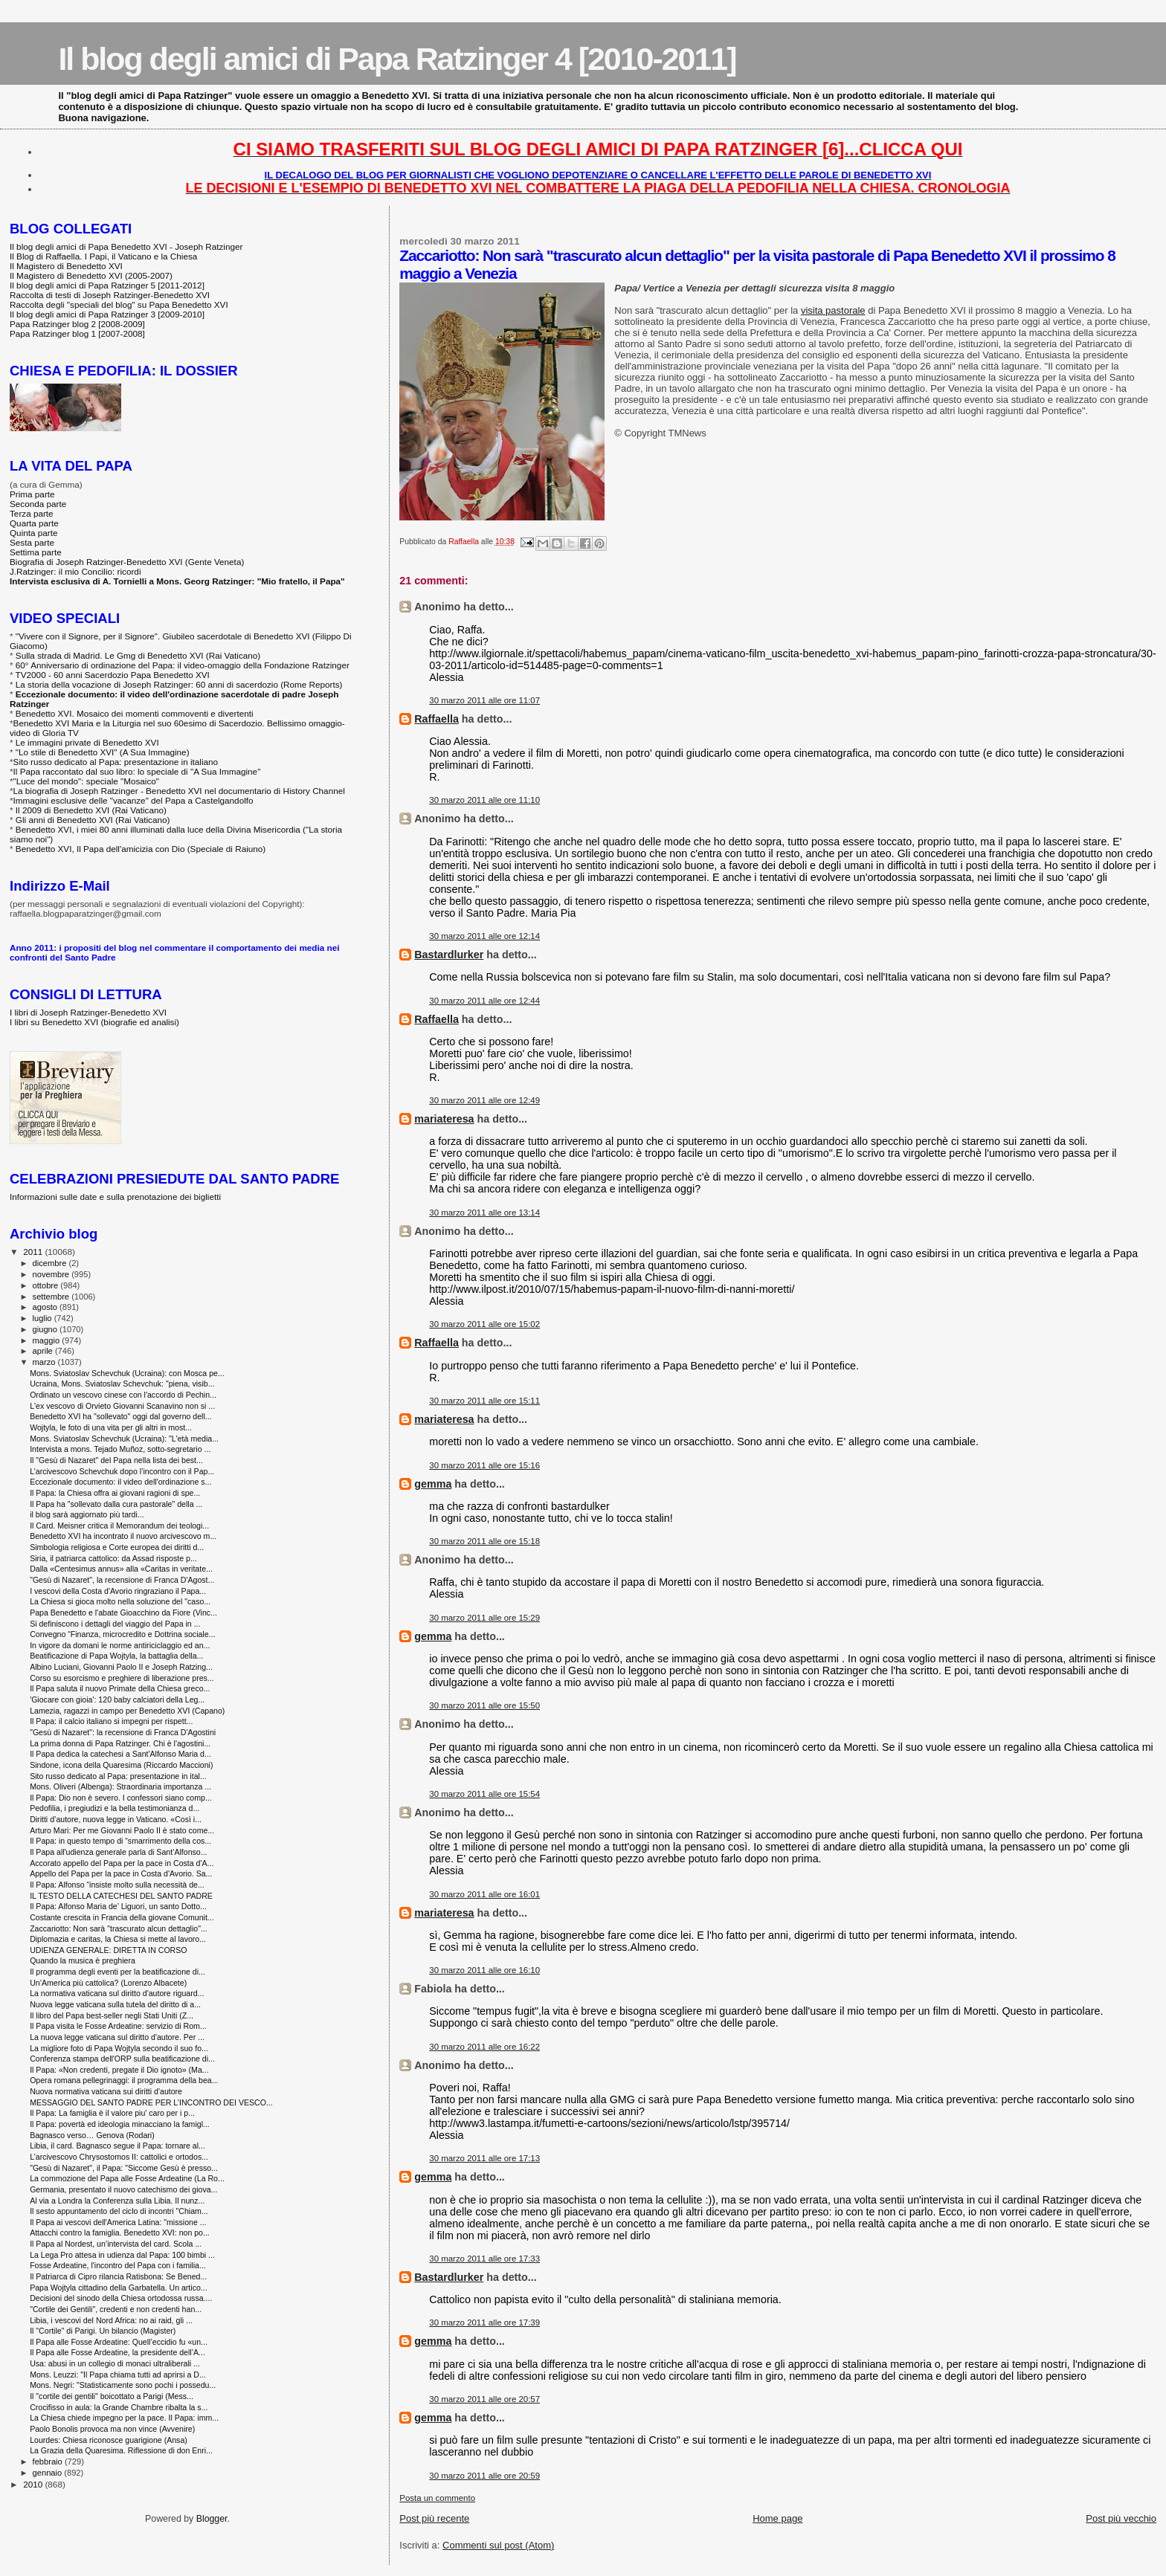  What do you see at coordinates (82, 1960) in the screenshot?
I see `Quando la musica è preghiera` at bounding box center [82, 1960].